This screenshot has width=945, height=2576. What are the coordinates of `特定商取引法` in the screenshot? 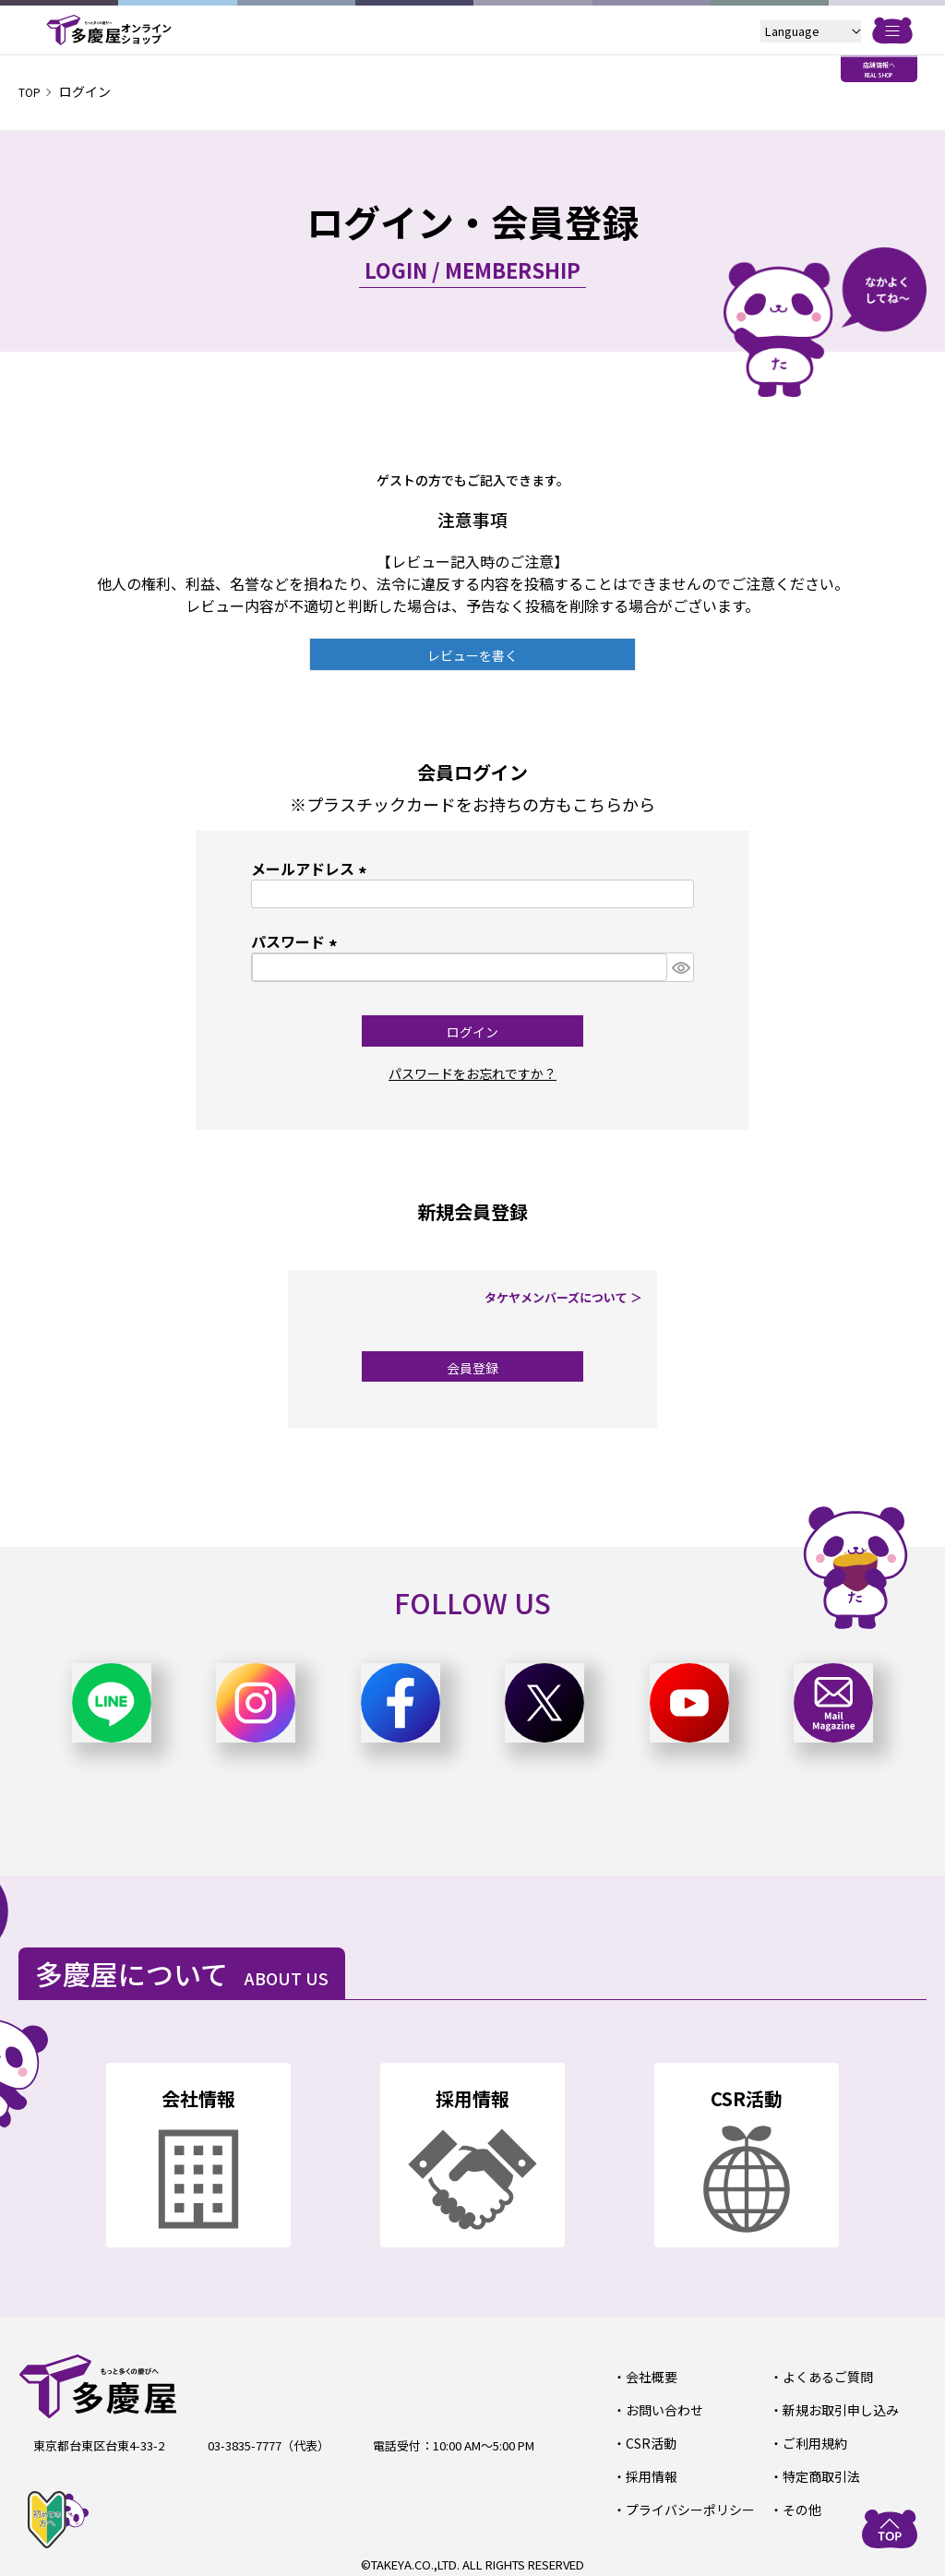 It's located at (818, 2472).